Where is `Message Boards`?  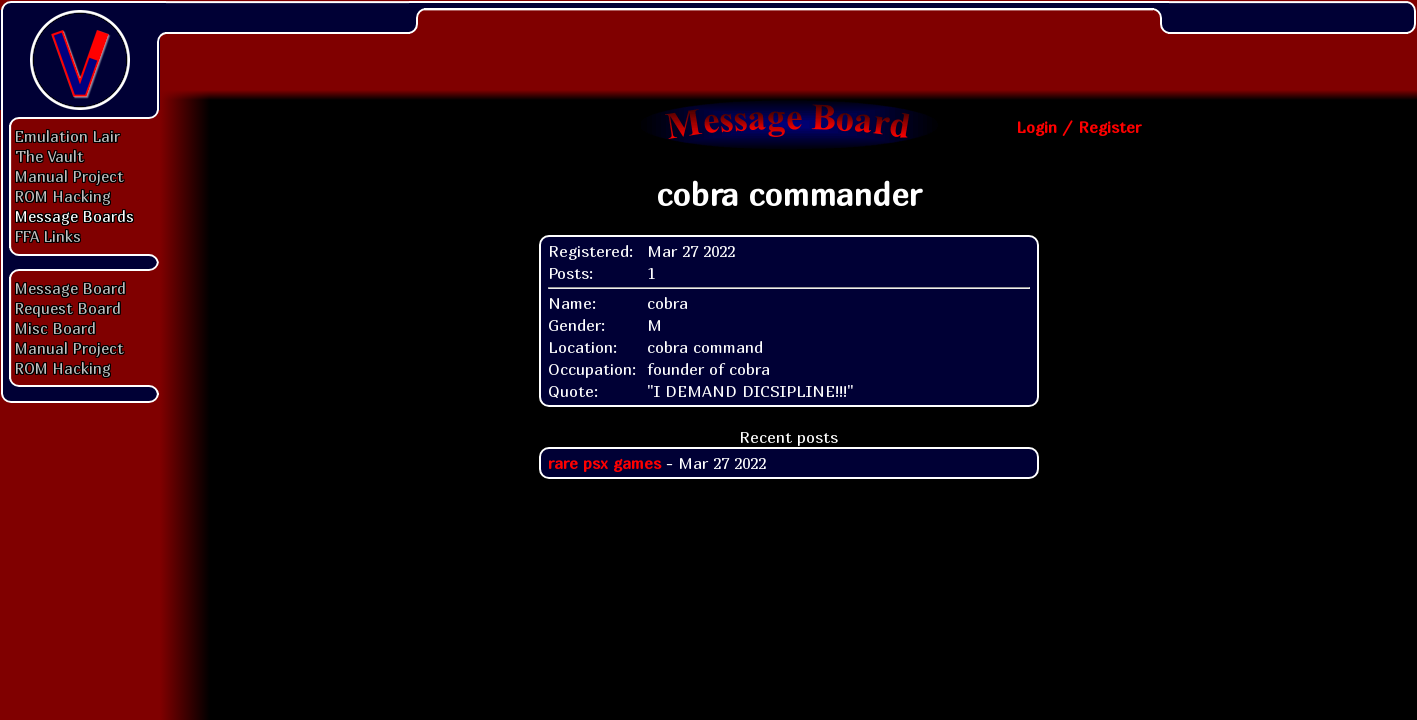
Message Boards is located at coordinates (74, 216).